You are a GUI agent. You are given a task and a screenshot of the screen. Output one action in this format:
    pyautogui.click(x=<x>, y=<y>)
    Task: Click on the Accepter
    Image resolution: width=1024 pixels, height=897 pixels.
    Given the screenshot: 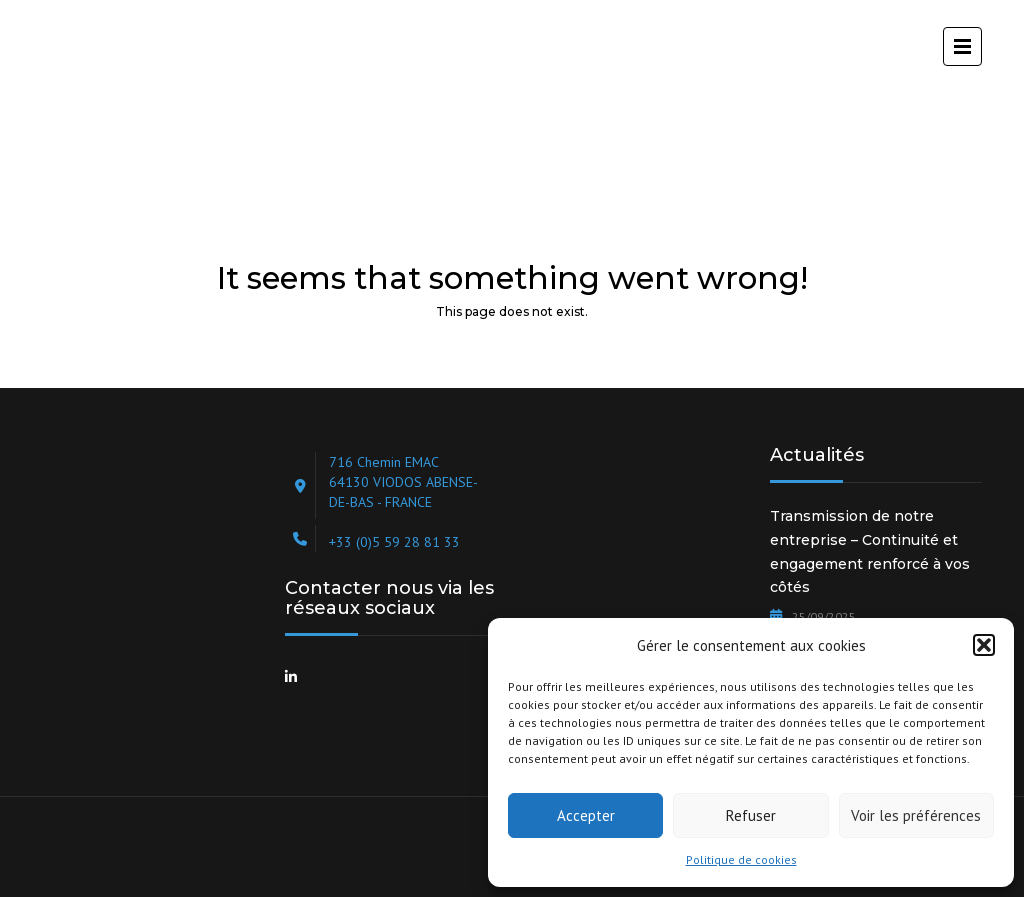 What is the action you would take?
    pyautogui.click(x=586, y=815)
    